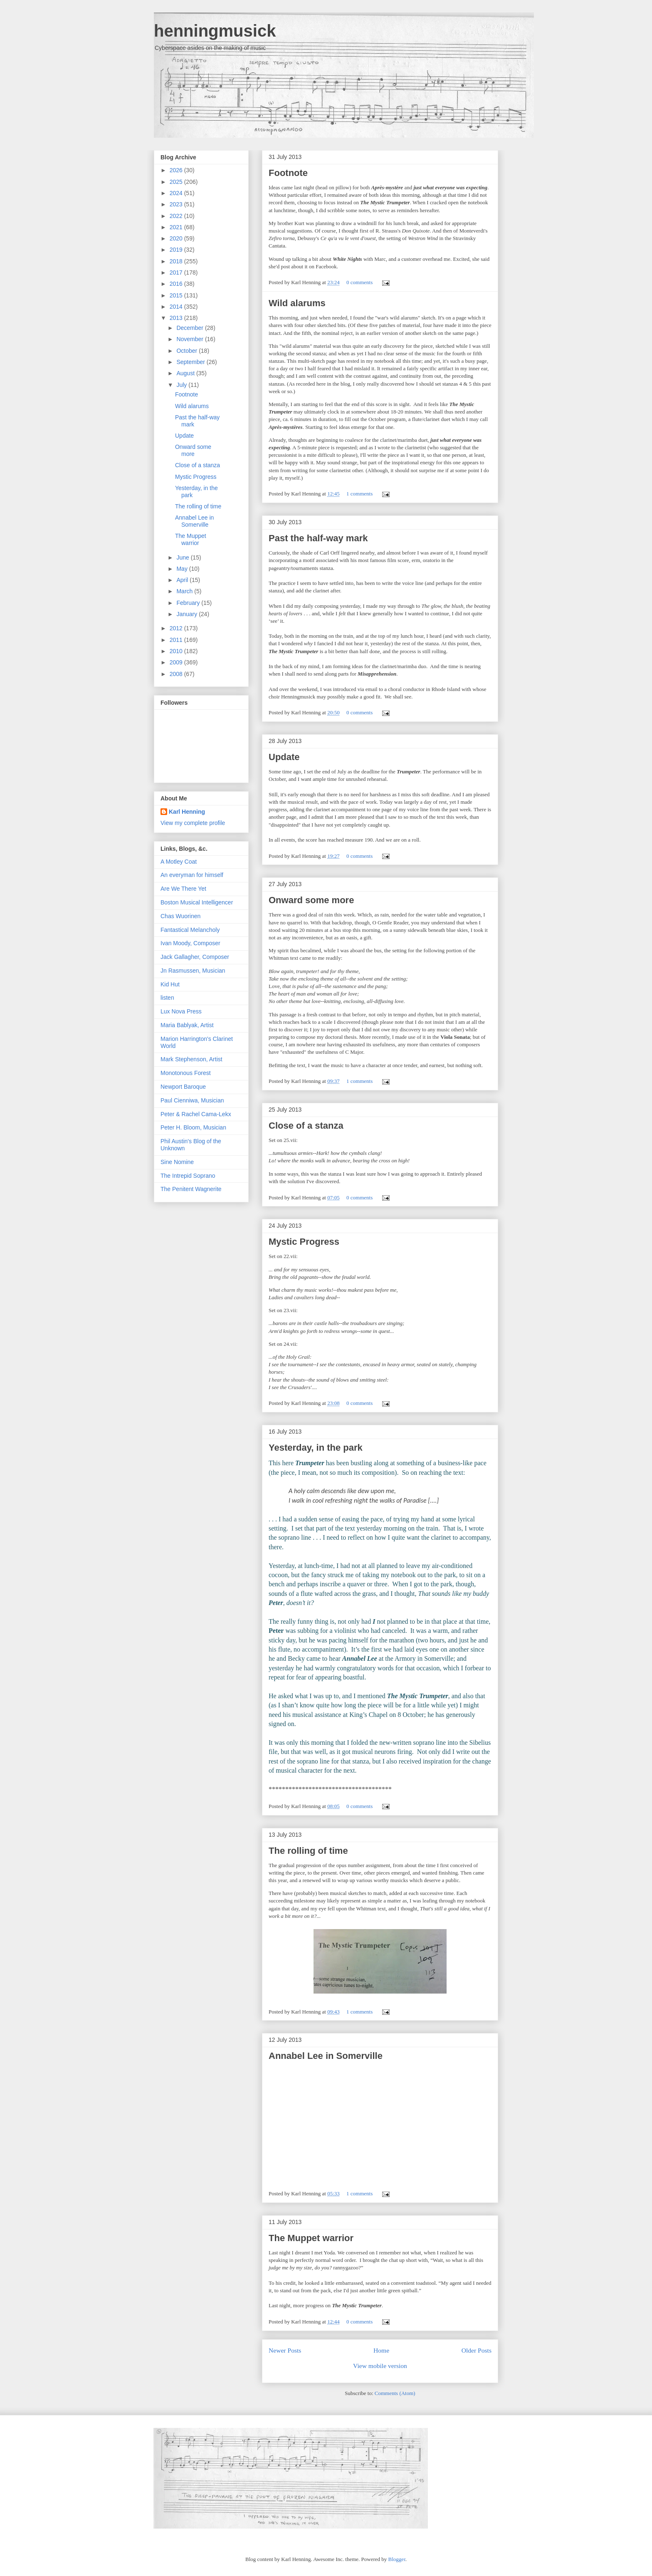 This screenshot has height=2576, width=652. What do you see at coordinates (177, 238) in the screenshot?
I see `2020` at bounding box center [177, 238].